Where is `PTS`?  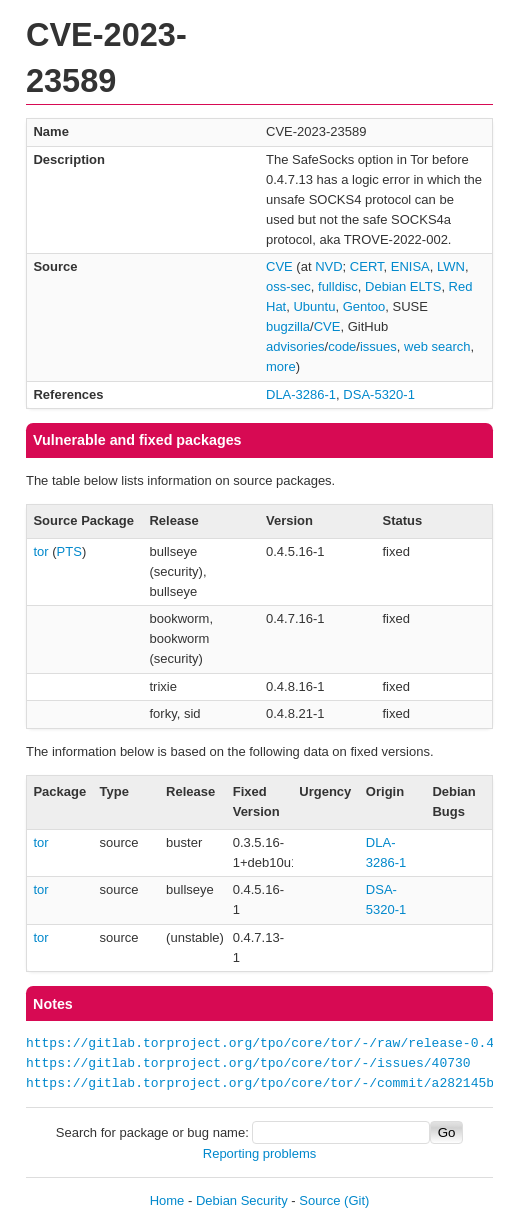 PTS is located at coordinates (69, 551).